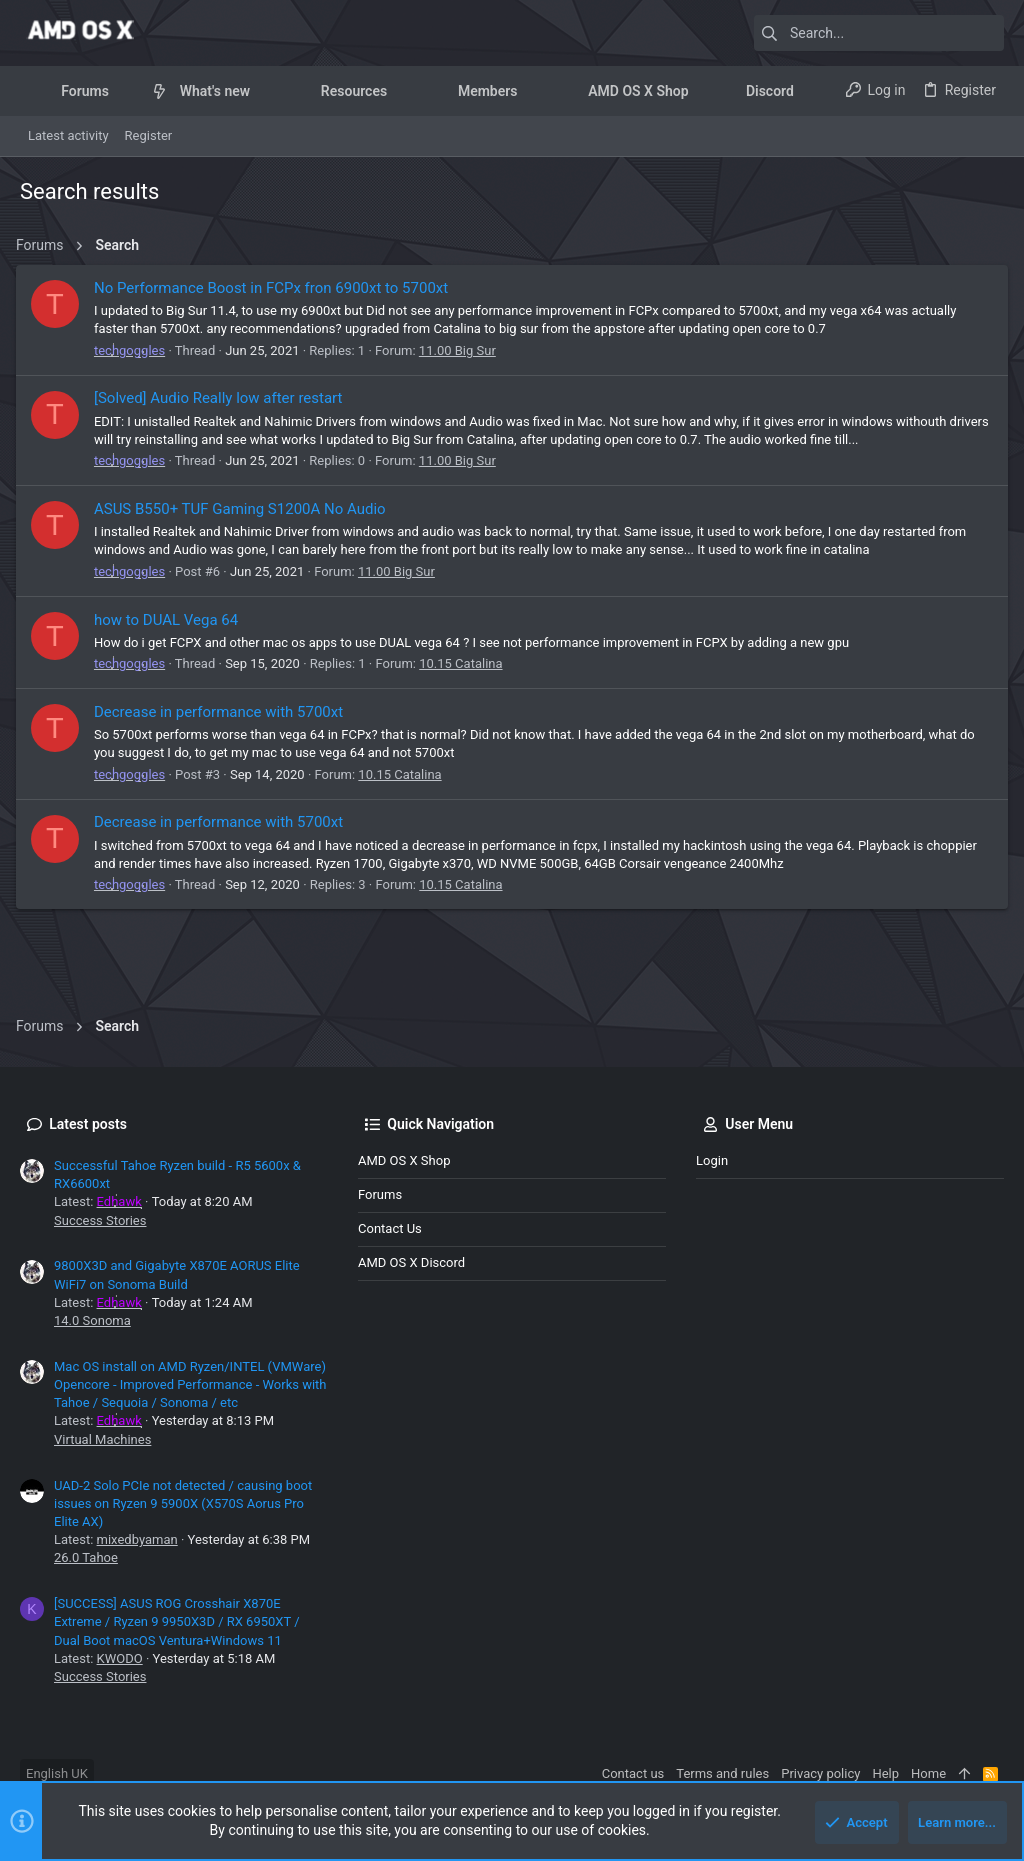 Image resolution: width=1024 pixels, height=1861 pixels. Describe the element at coordinates (722, 1773) in the screenshot. I see `Terms and rules` at that location.